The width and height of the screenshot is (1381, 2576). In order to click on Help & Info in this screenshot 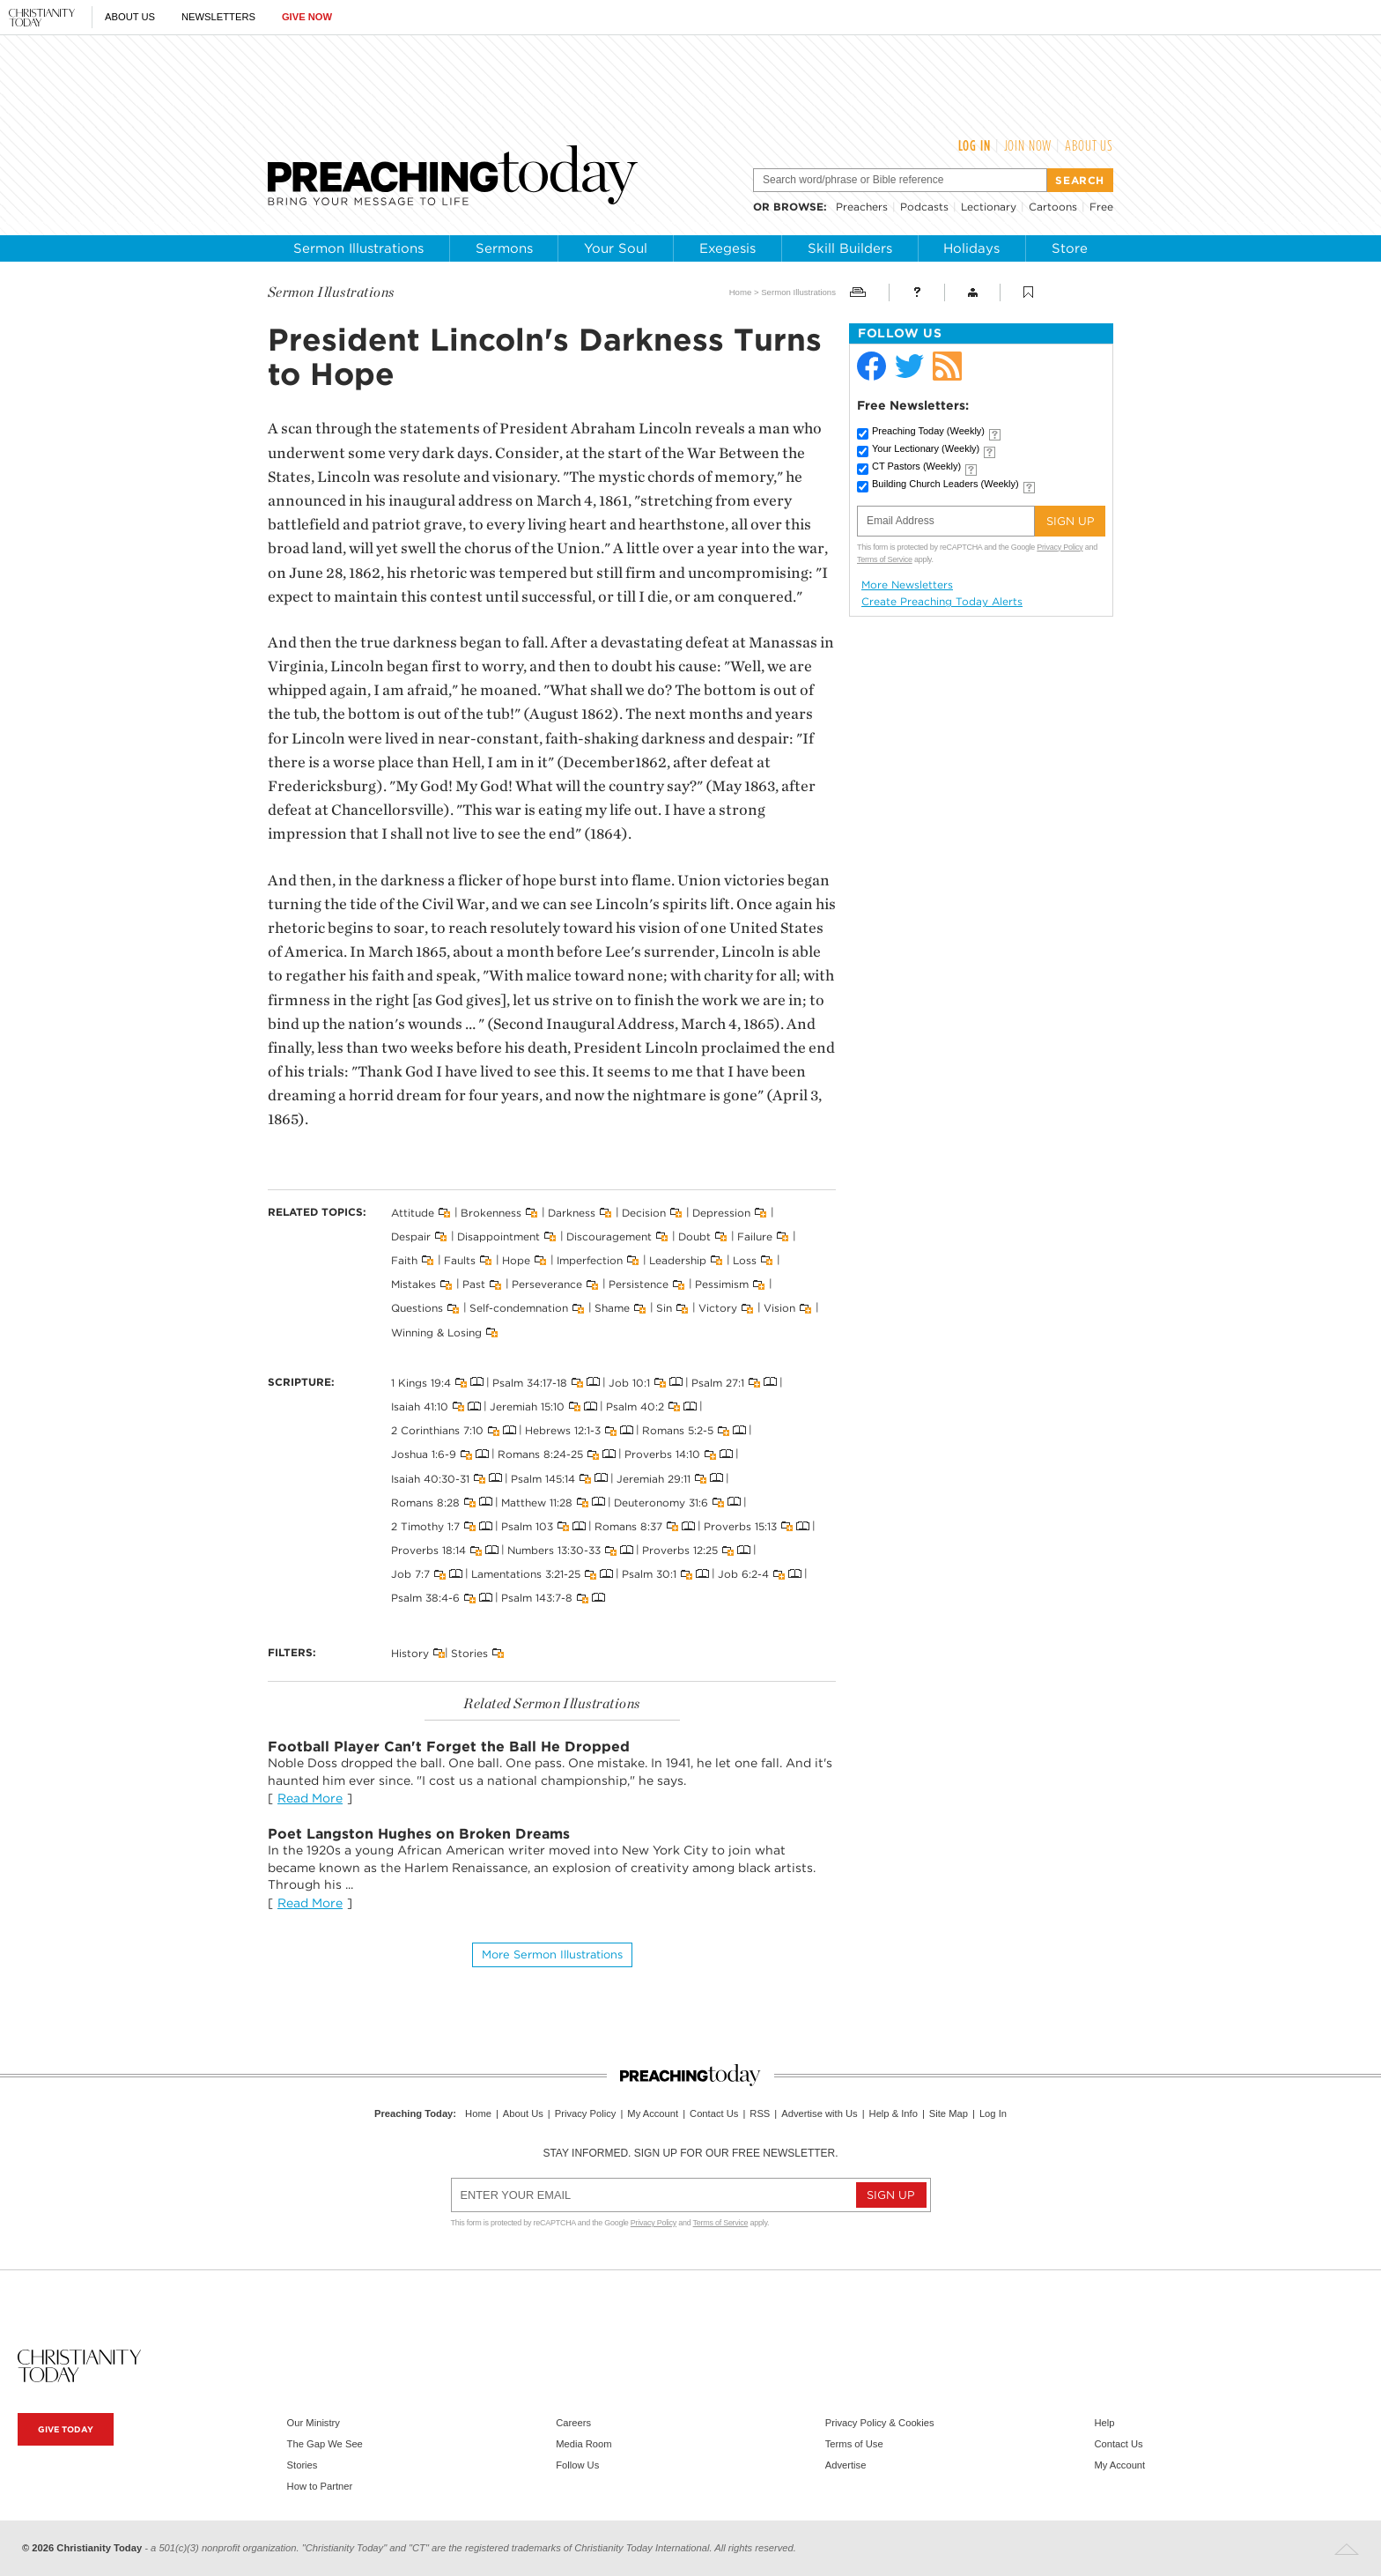, I will do `click(893, 2113)`.